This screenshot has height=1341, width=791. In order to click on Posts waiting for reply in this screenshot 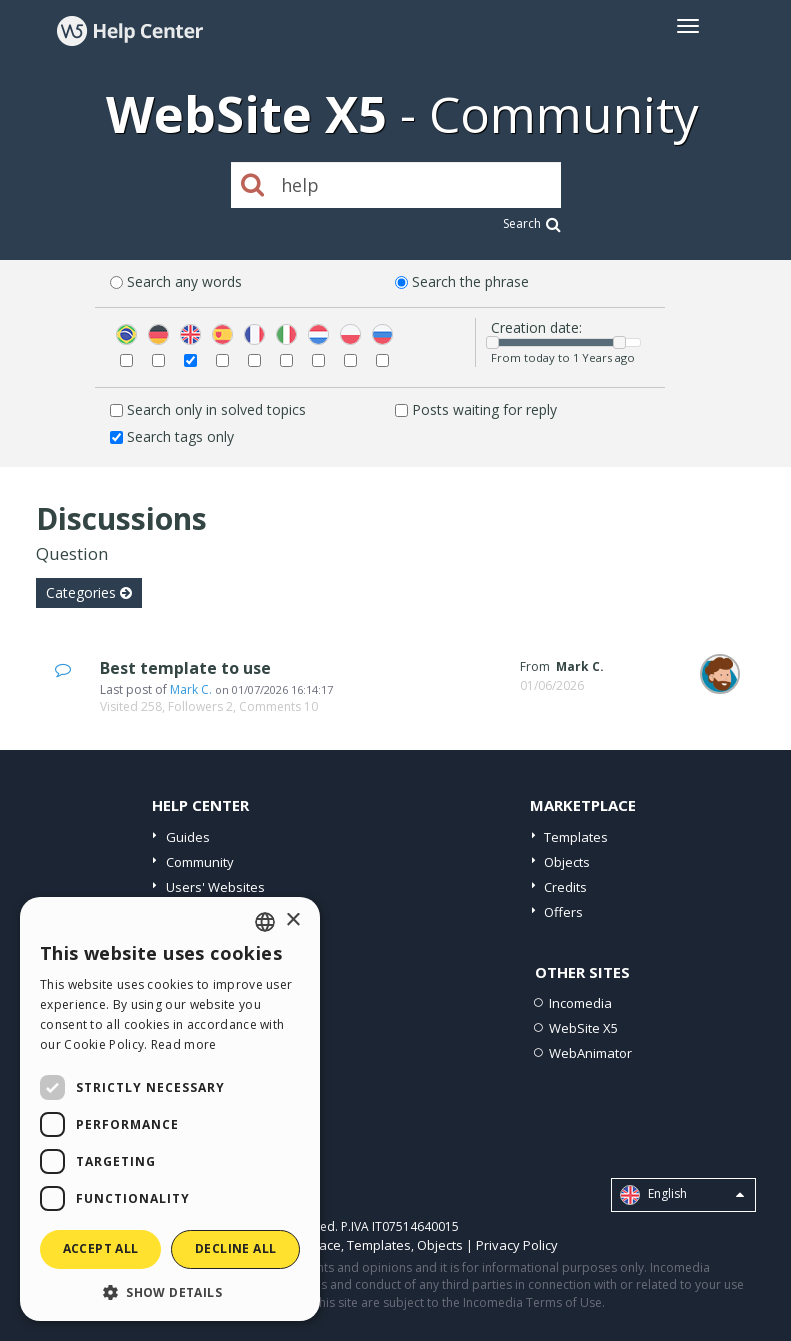, I will do `click(484, 409)`.